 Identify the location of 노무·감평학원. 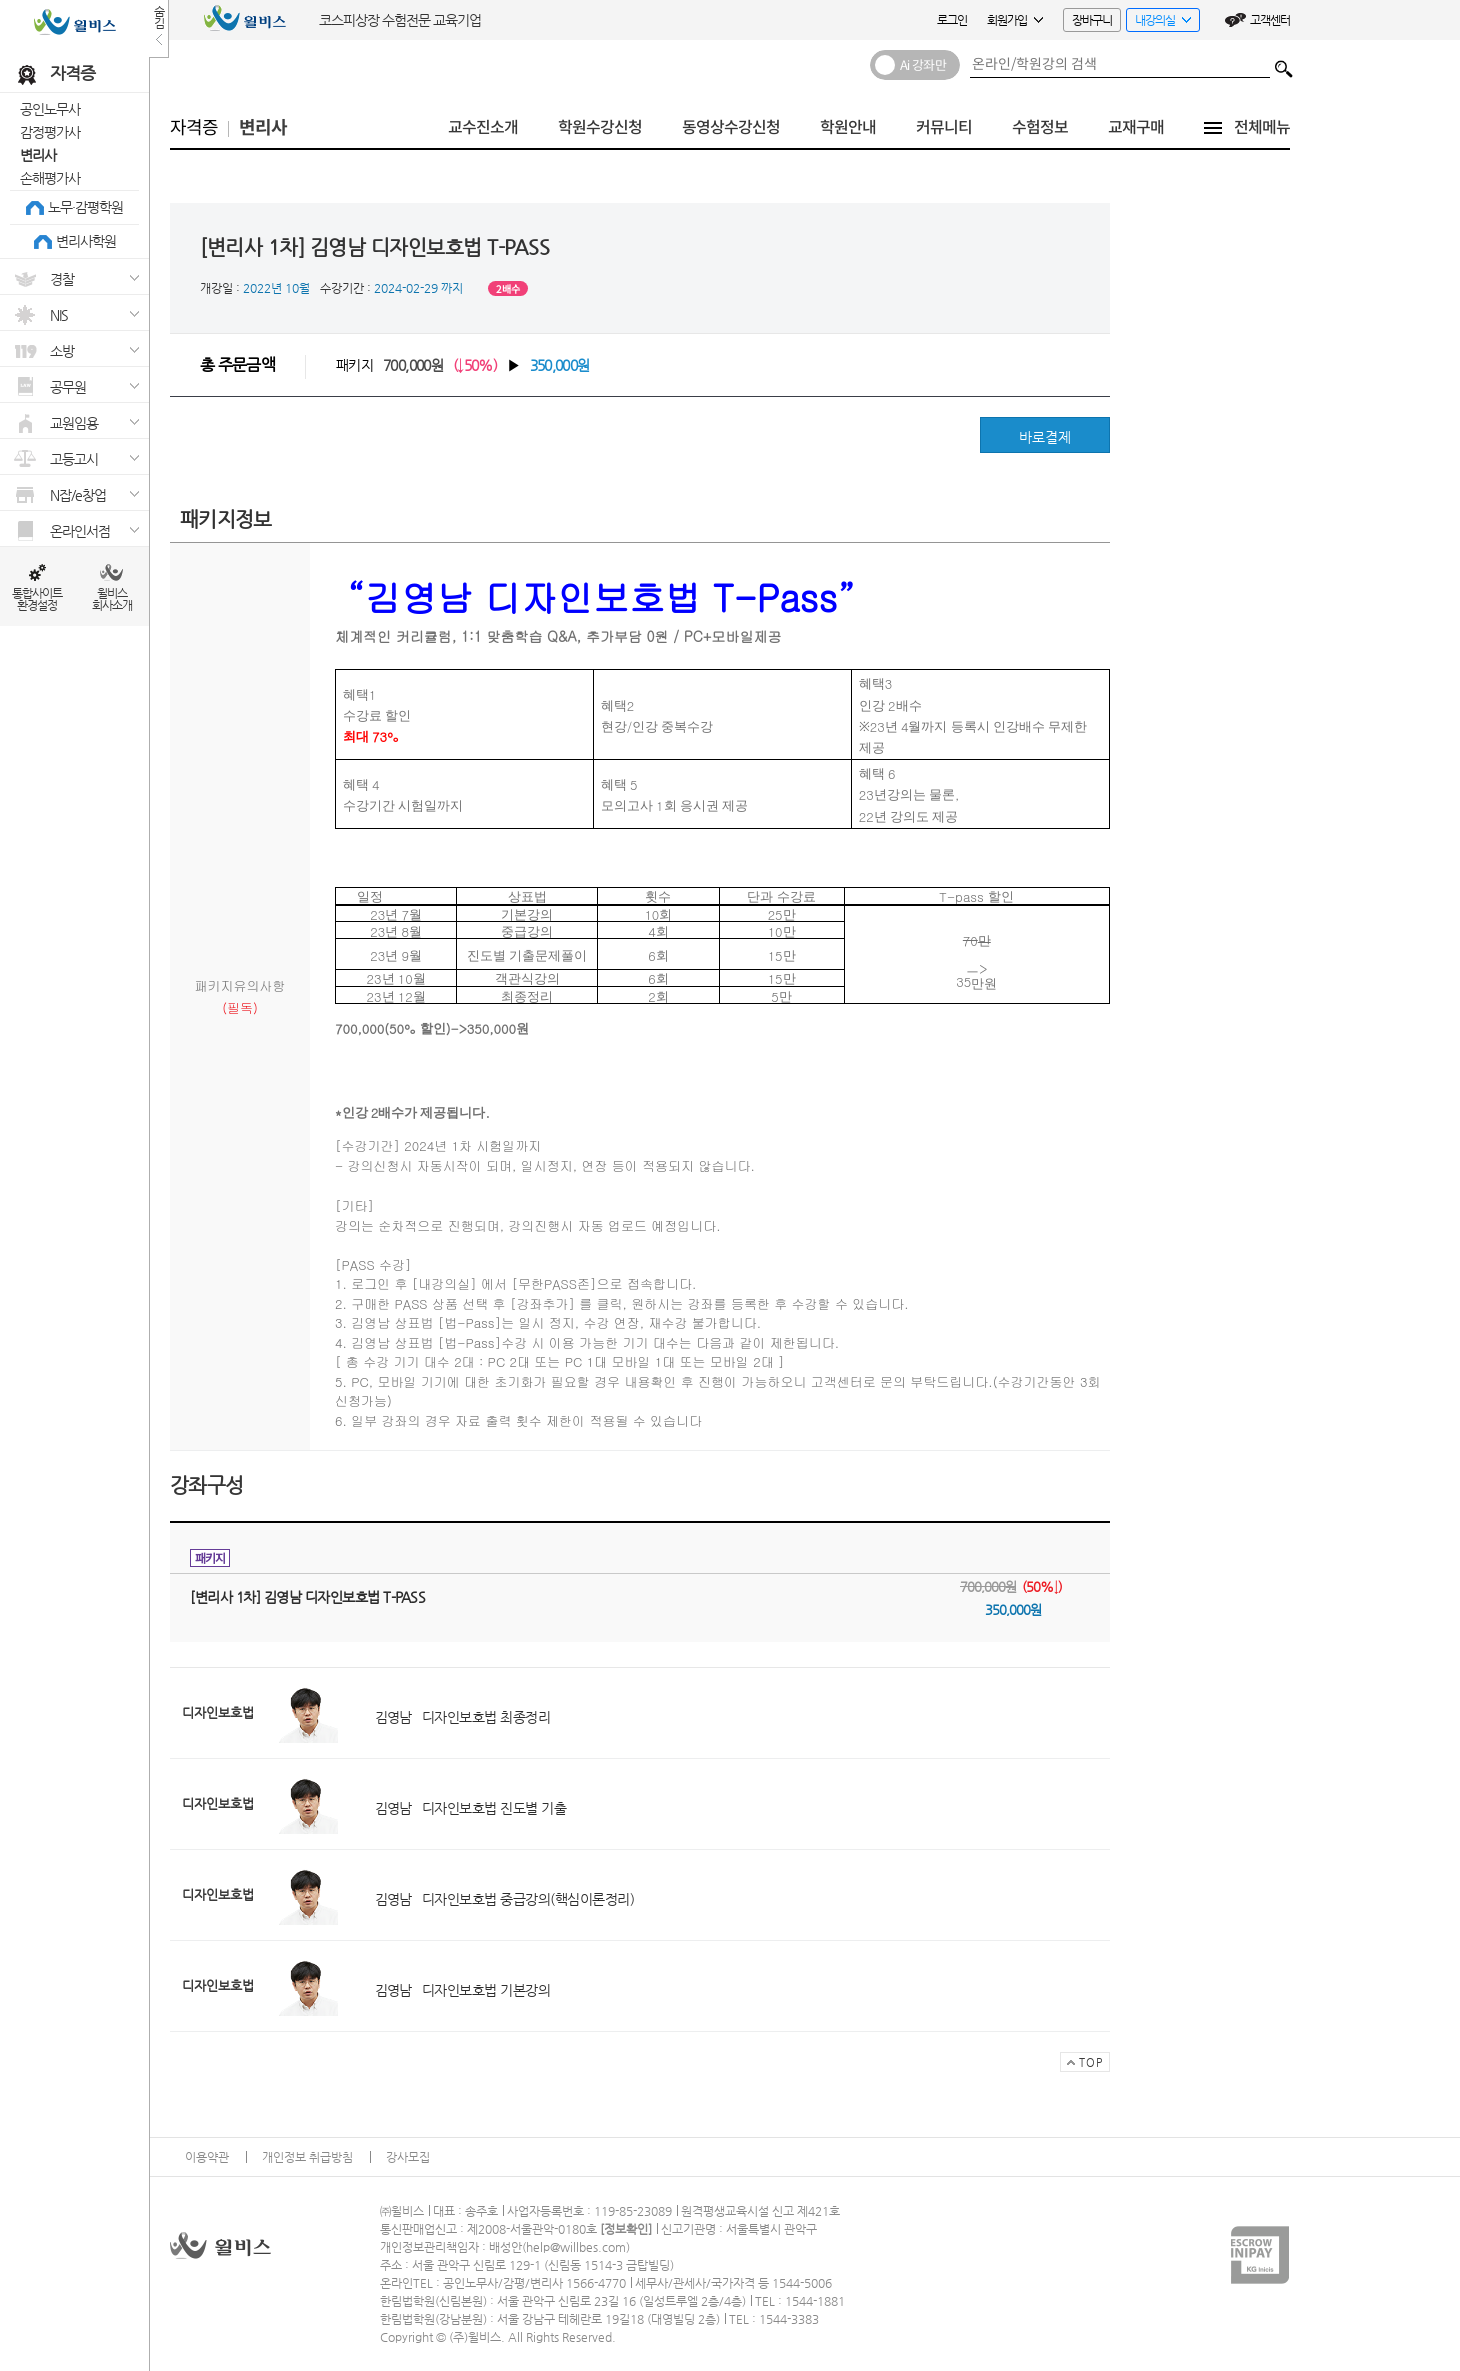
(85, 207).